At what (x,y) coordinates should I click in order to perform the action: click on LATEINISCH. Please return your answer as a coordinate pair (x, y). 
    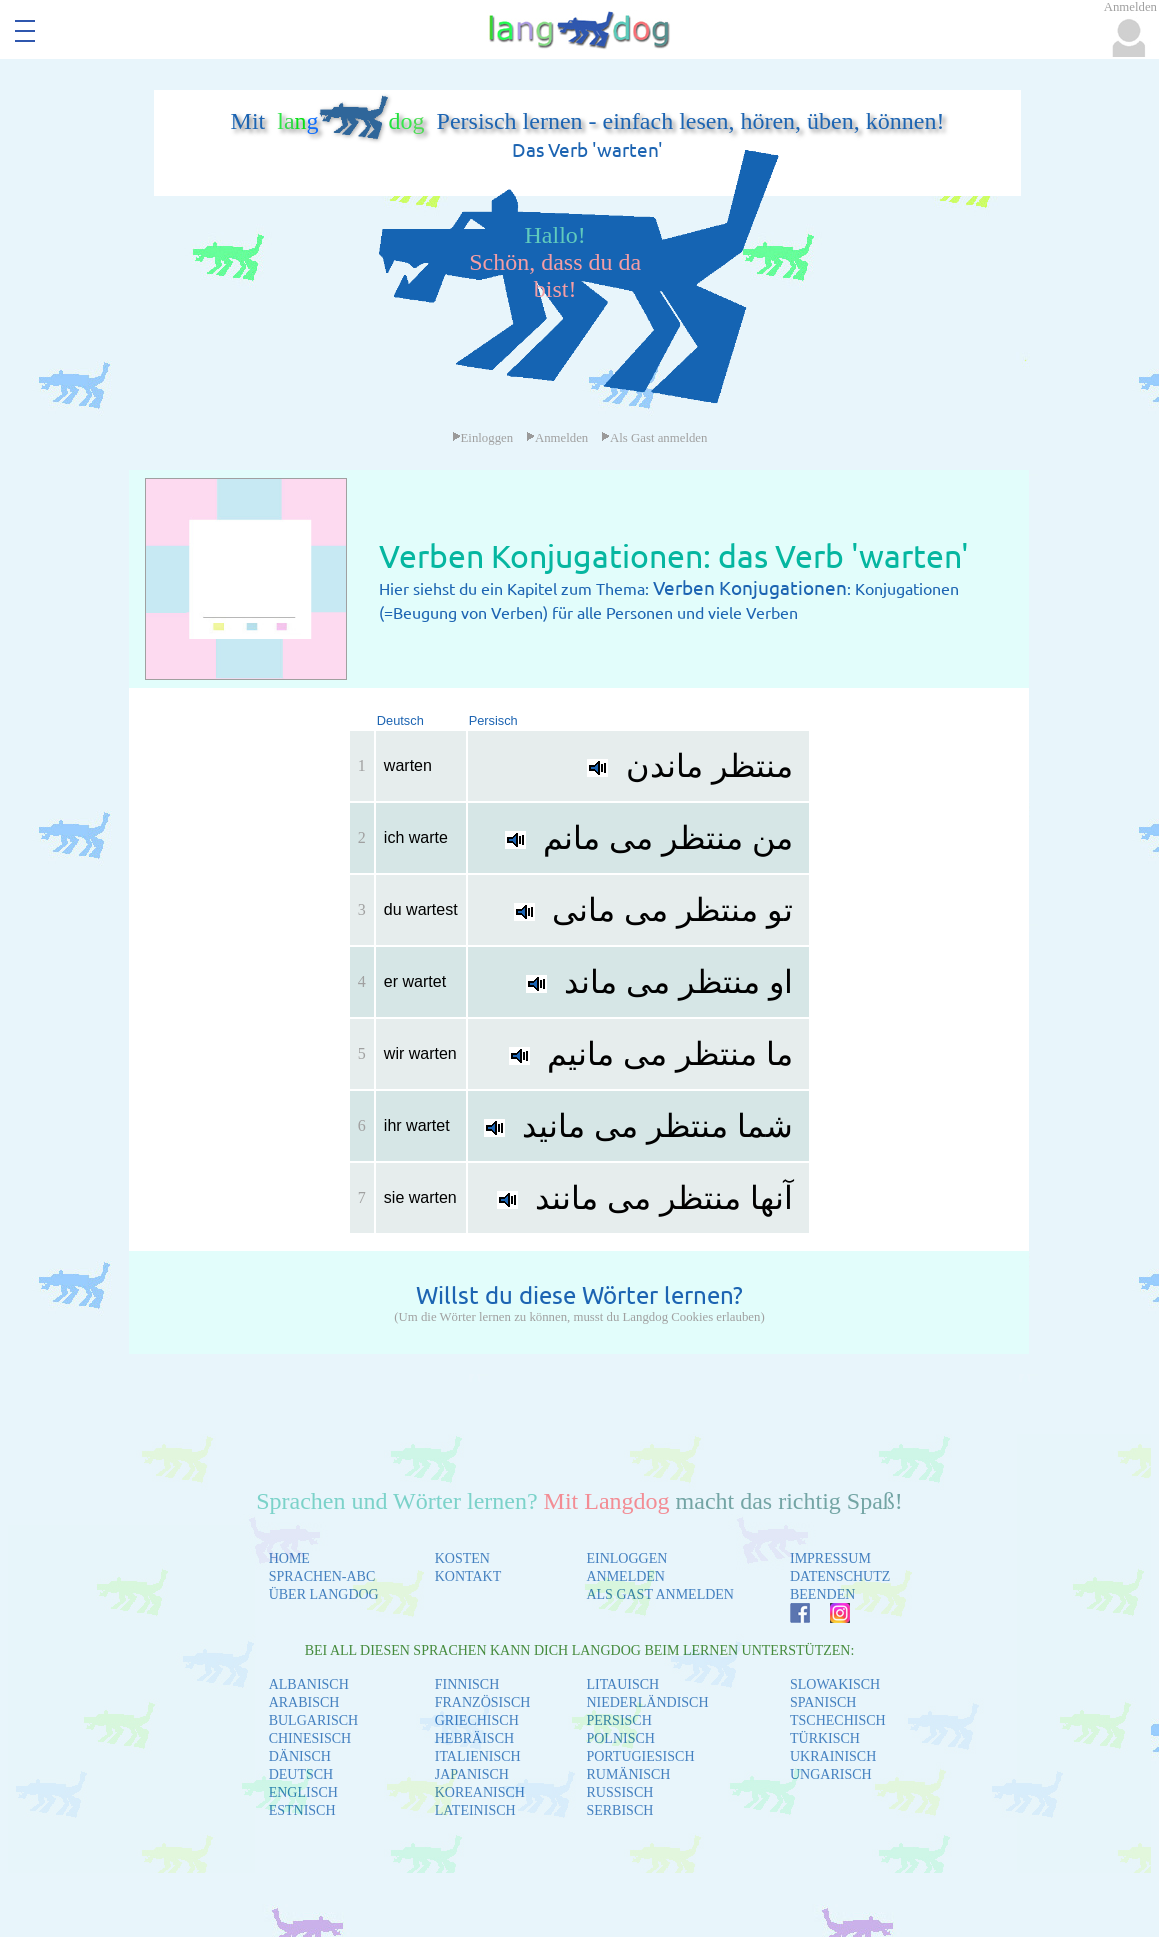
    Looking at the image, I should click on (475, 1810).